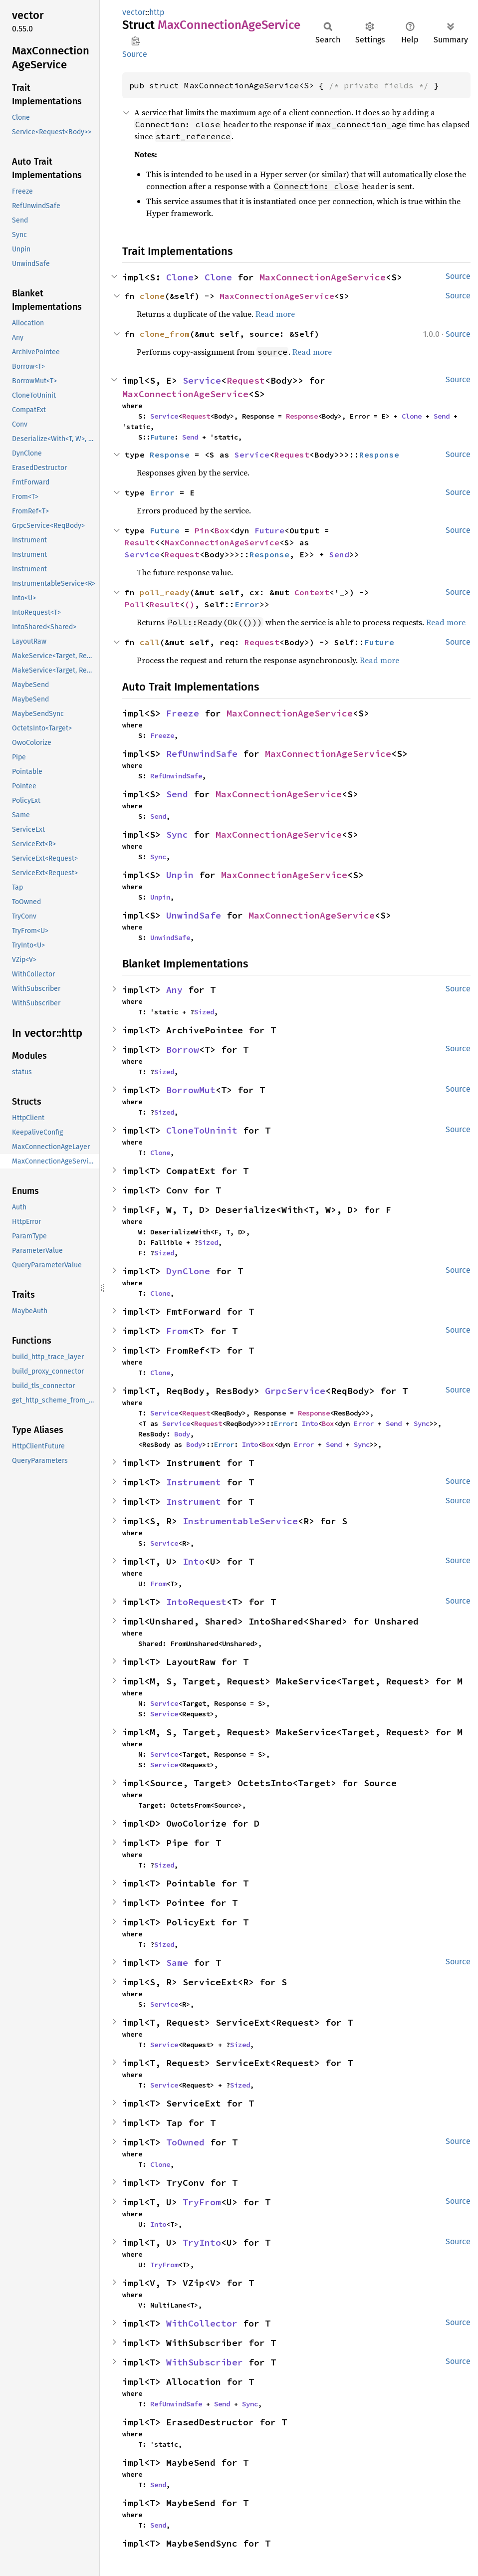 The height and width of the screenshot is (2576, 478). Describe the element at coordinates (442, 416) in the screenshot. I see `Send` at that location.